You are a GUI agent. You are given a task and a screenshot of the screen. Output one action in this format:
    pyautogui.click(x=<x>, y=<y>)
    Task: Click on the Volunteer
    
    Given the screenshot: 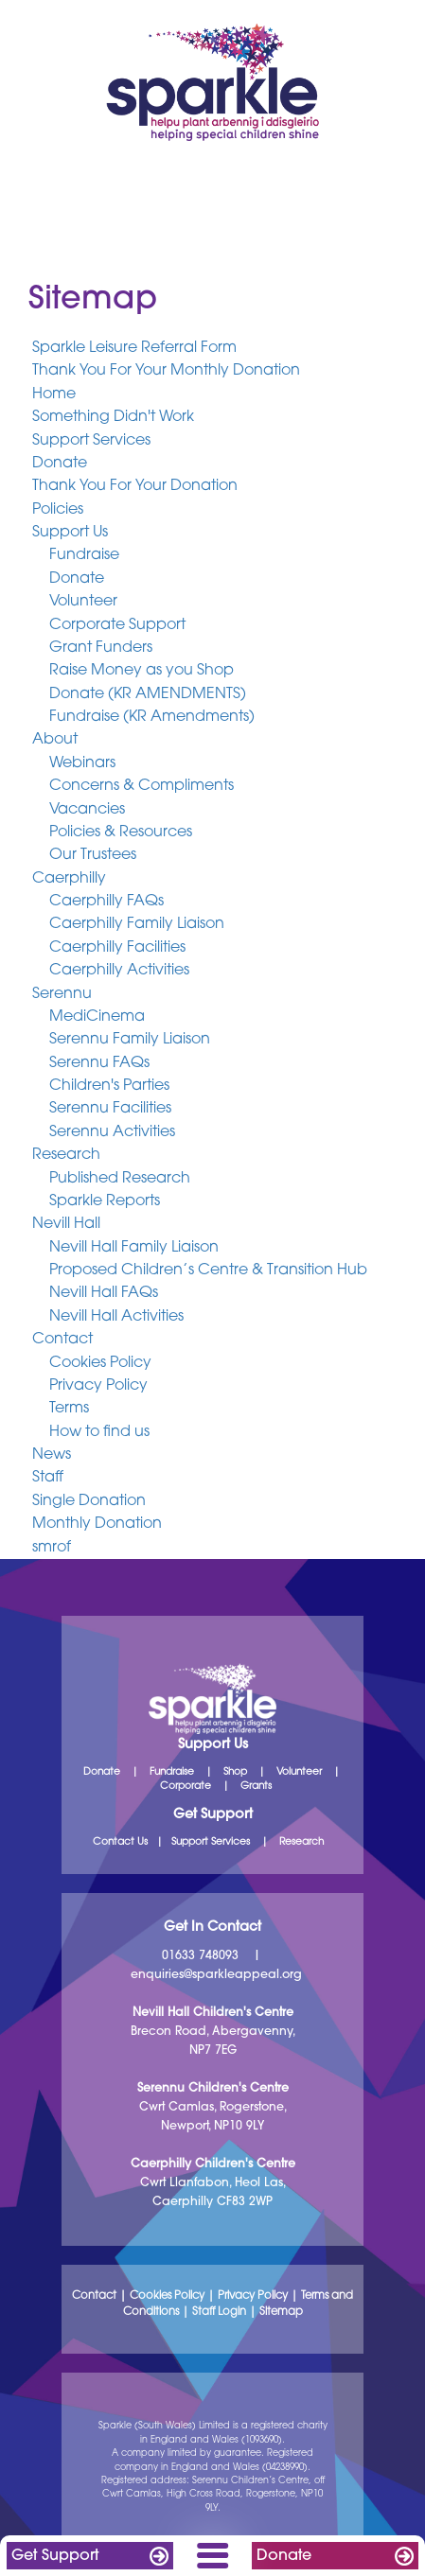 What is the action you would take?
    pyautogui.click(x=83, y=602)
    